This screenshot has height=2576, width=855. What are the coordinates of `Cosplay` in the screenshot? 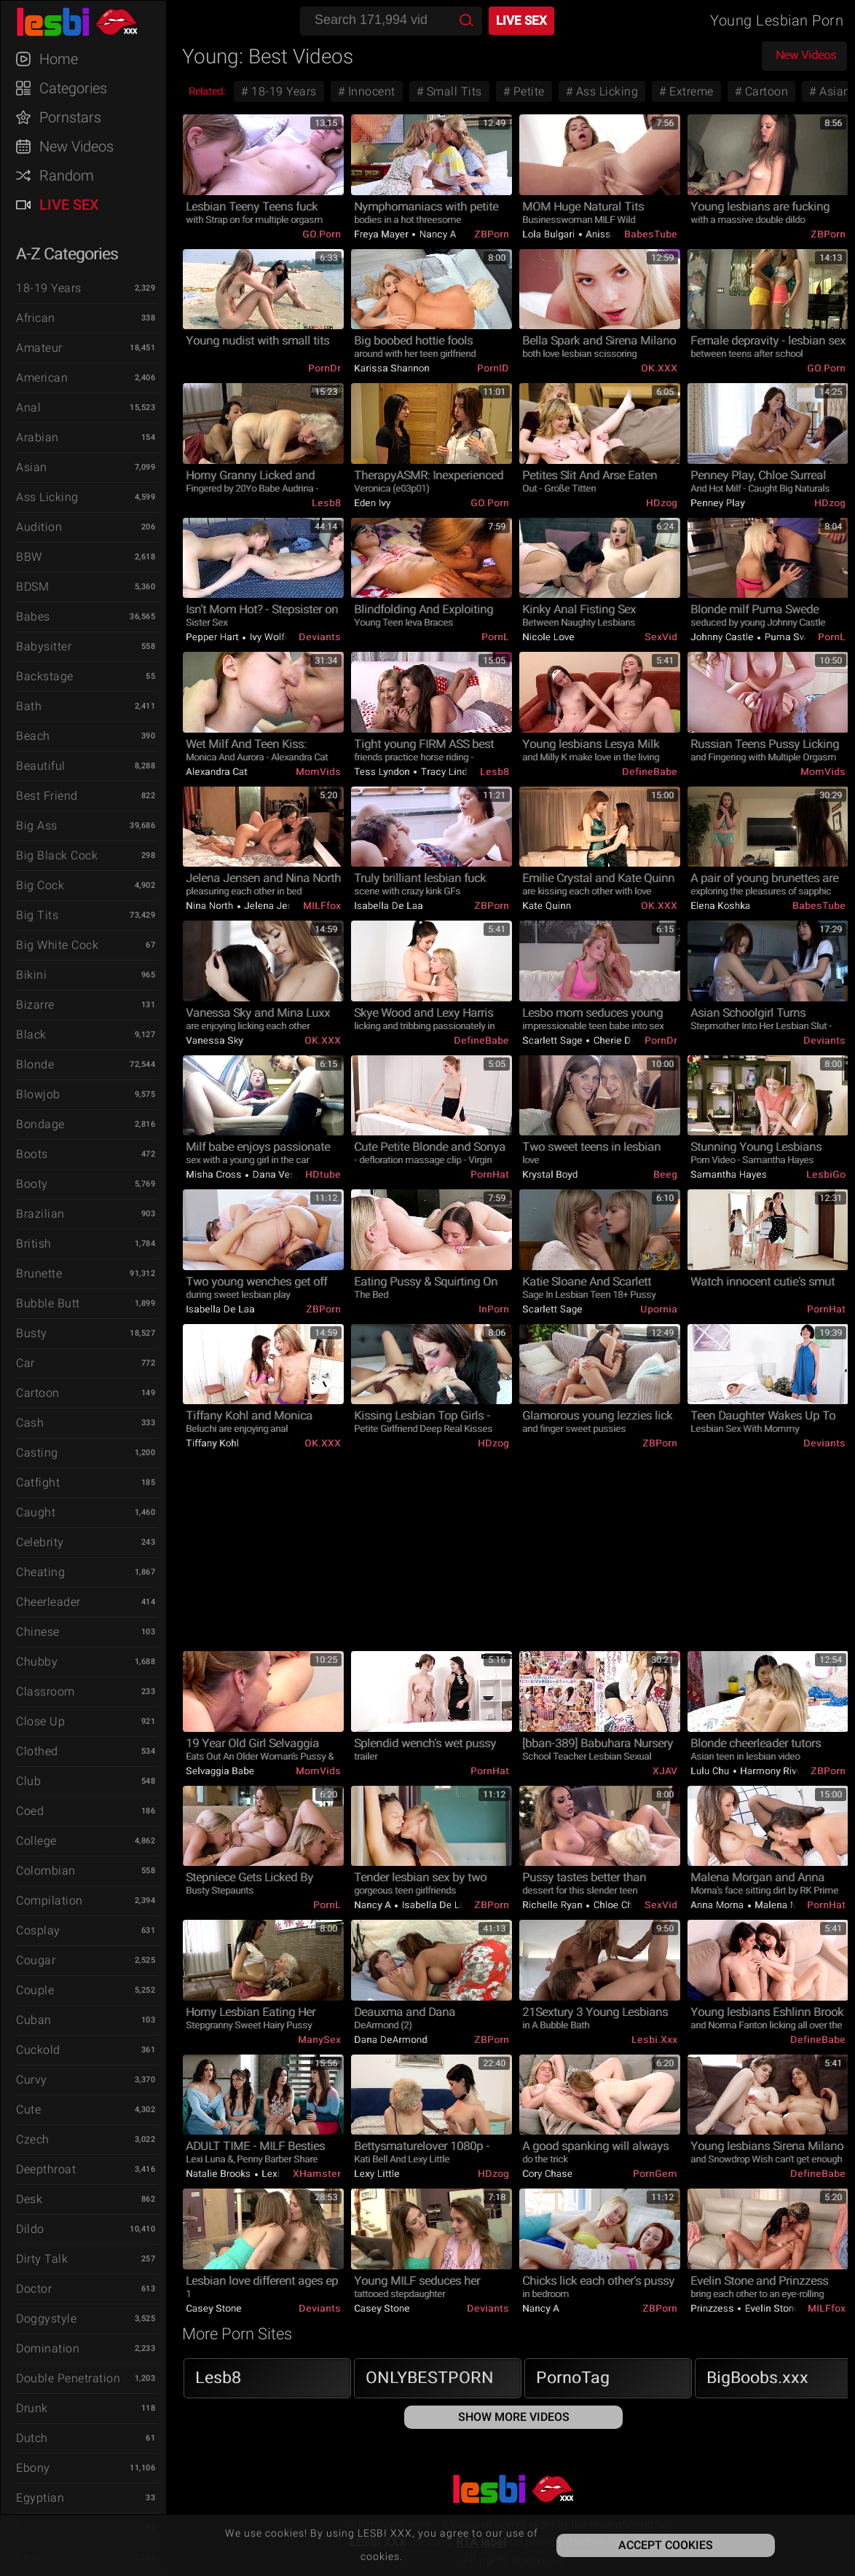 It's located at (38, 1930).